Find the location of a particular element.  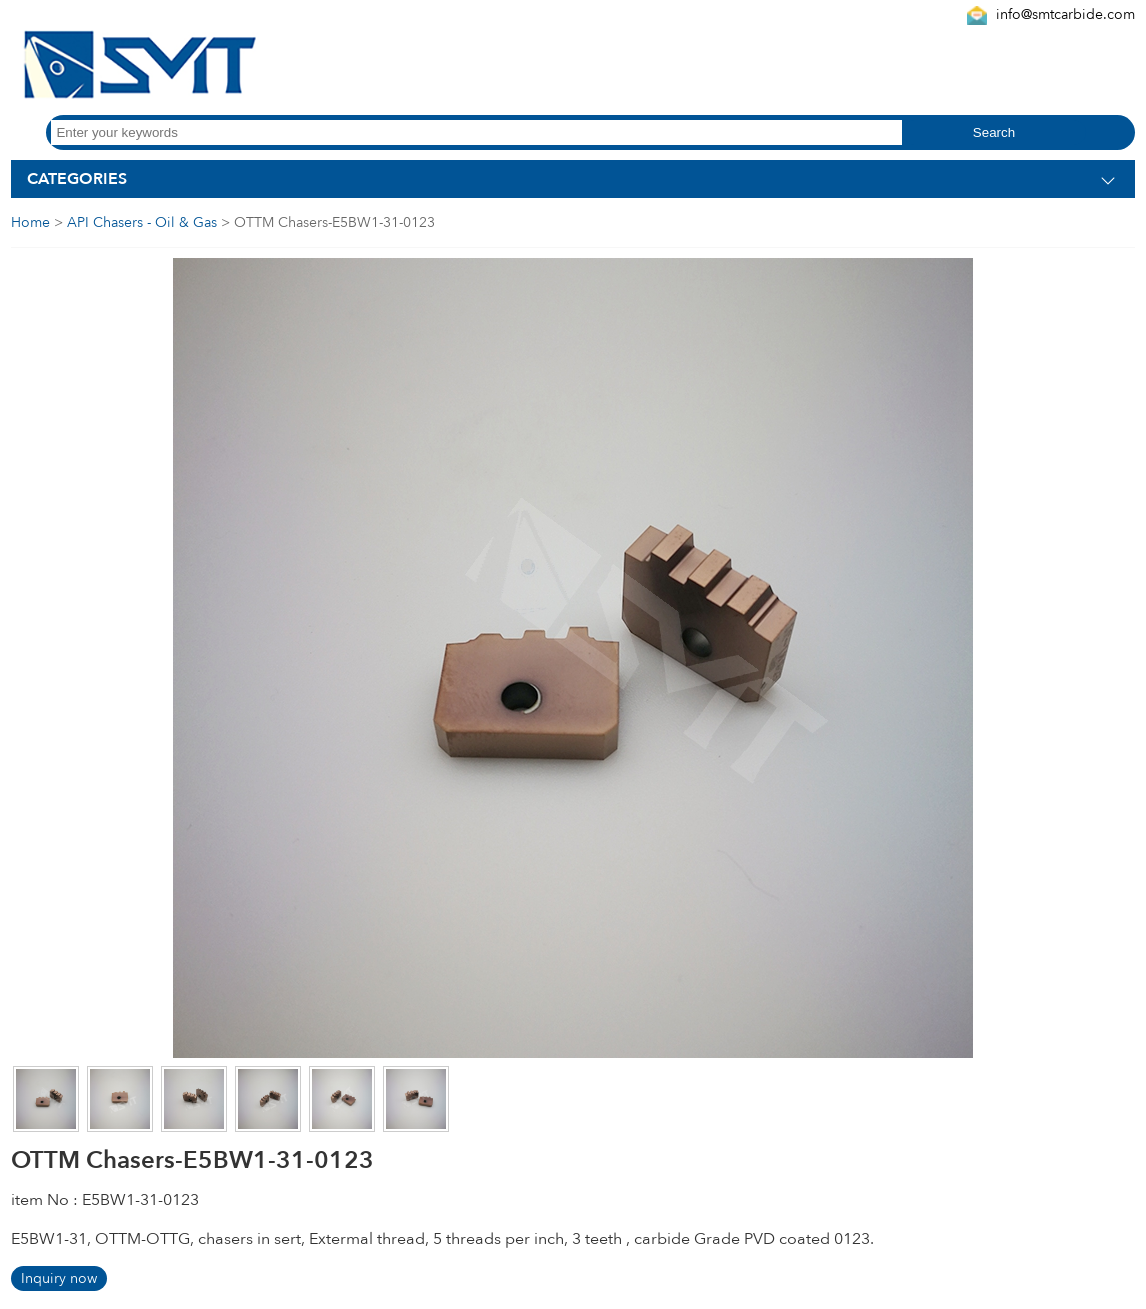

Inquiry now is located at coordinates (59, 1278).